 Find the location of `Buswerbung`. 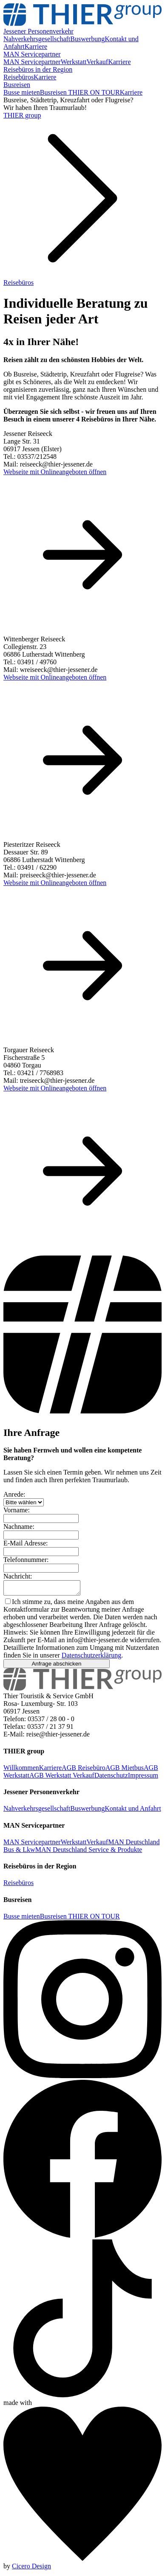

Buswerbung is located at coordinates (87, 38).